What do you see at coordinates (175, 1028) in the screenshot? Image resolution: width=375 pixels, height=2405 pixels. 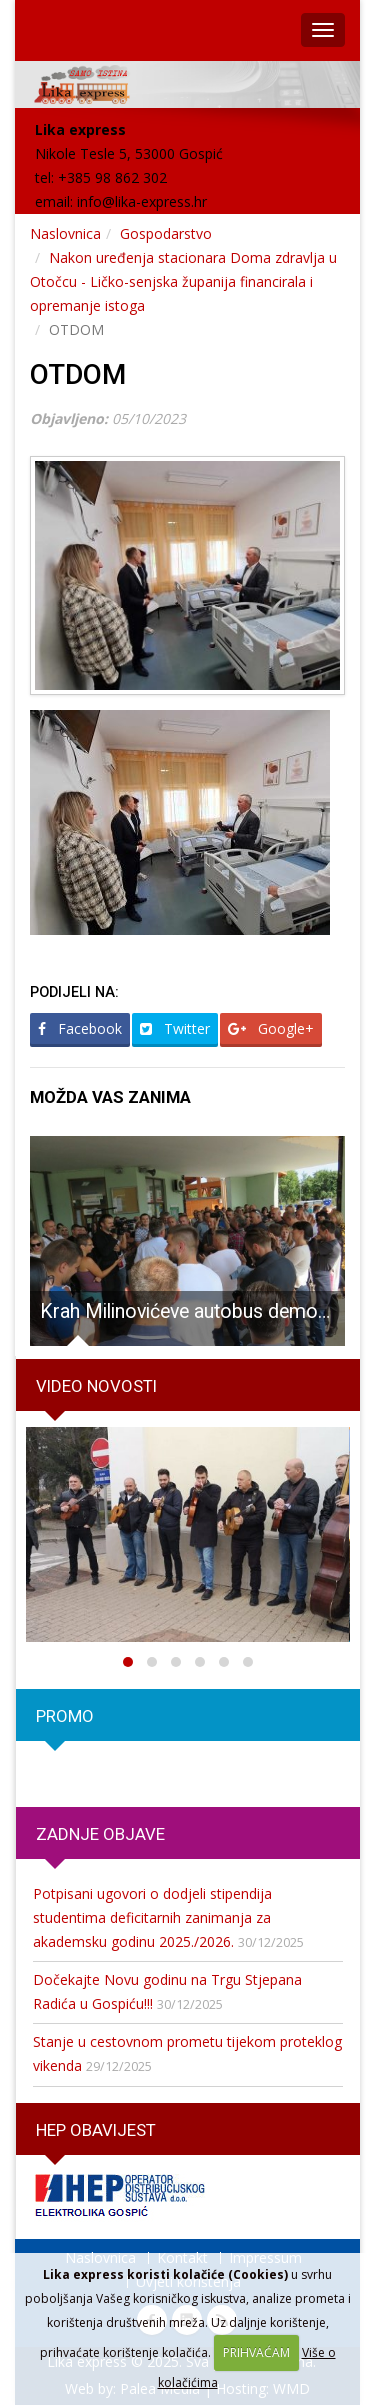 I see `Twitter` at bounding box center [175, 1028].